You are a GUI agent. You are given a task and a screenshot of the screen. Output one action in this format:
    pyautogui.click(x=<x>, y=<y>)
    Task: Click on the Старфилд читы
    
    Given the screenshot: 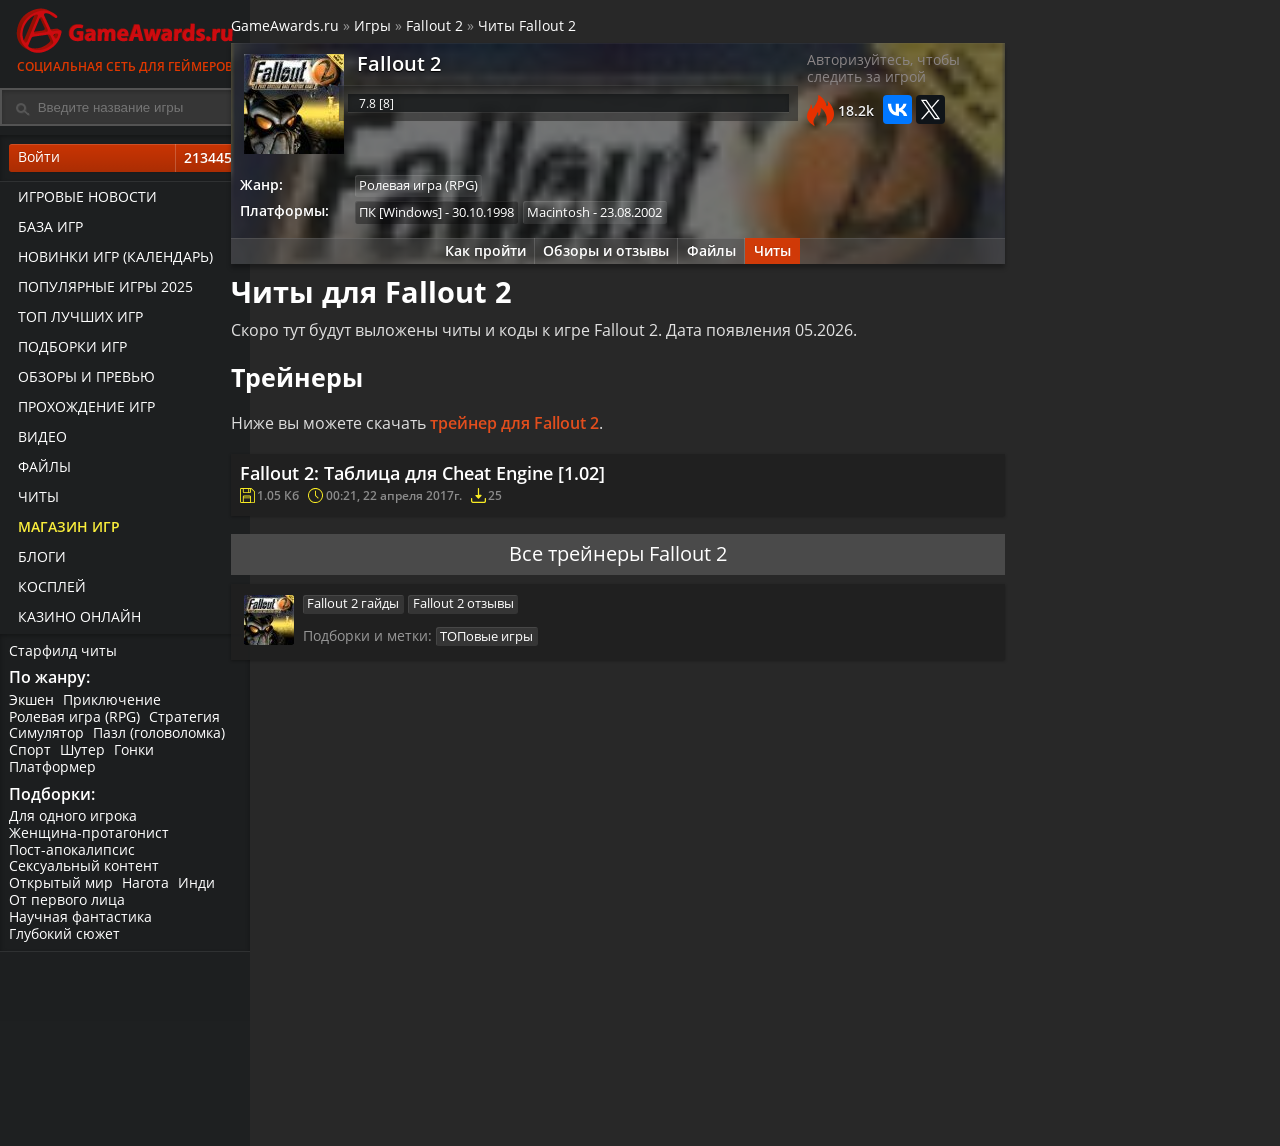 What is the action you would take?
    pyautogui.click(x=64, y=653)
    